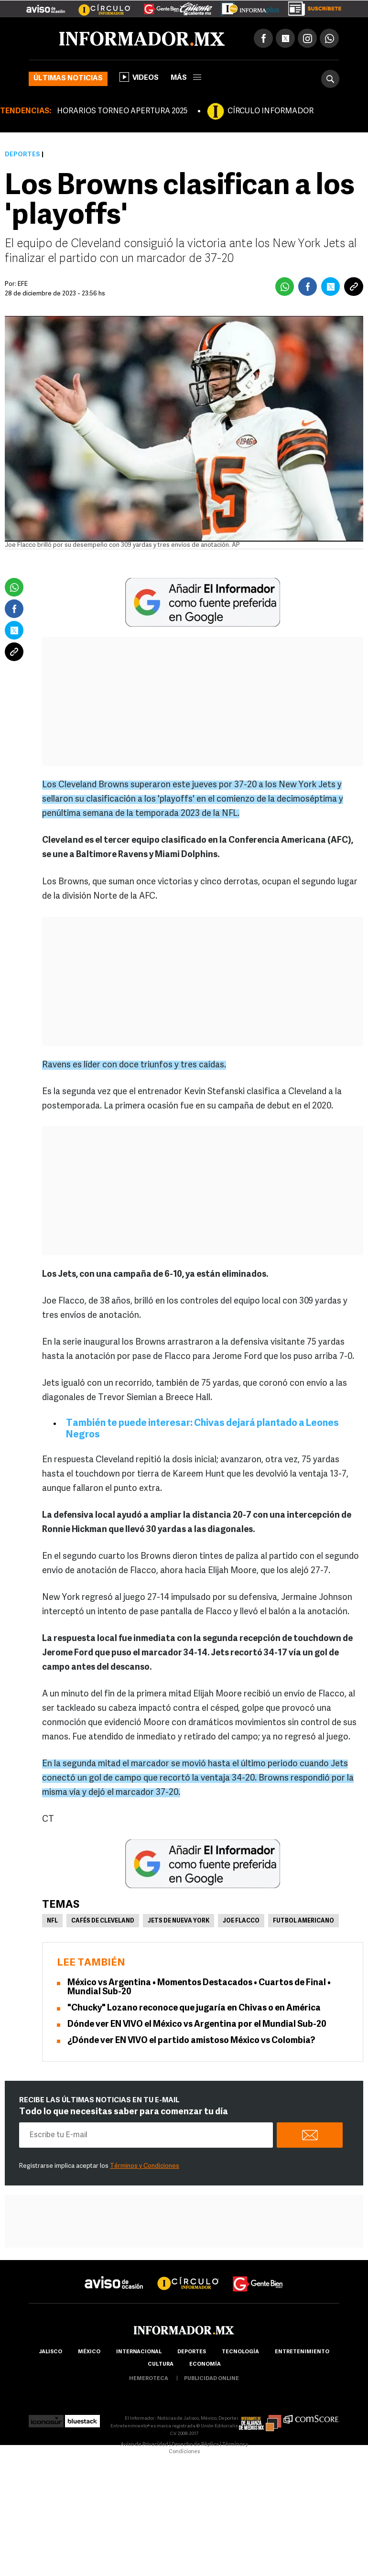  I want to click on Derecho de Réplica, so click(195, 2444).